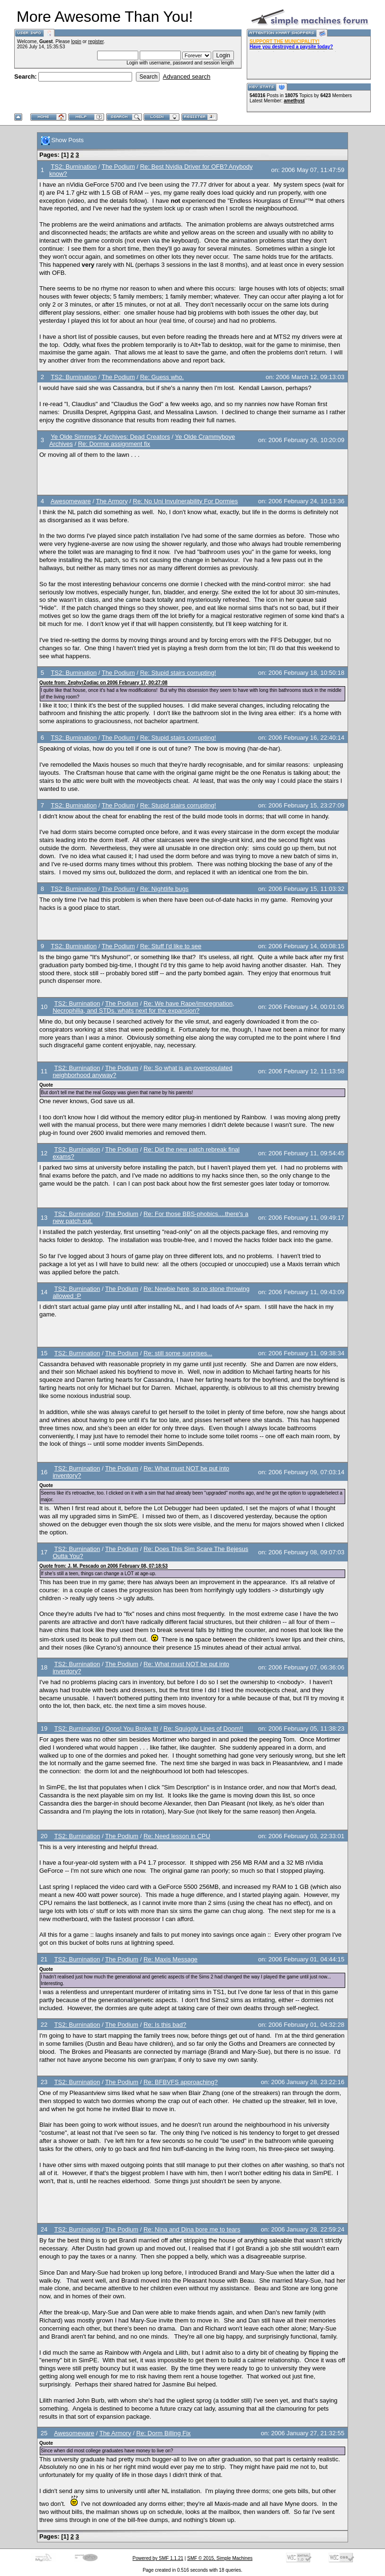 Image resolution: width=385 pixels, height=2576 pixels. I want to click on Re: Dormie assignment fix, so click(114, 443).